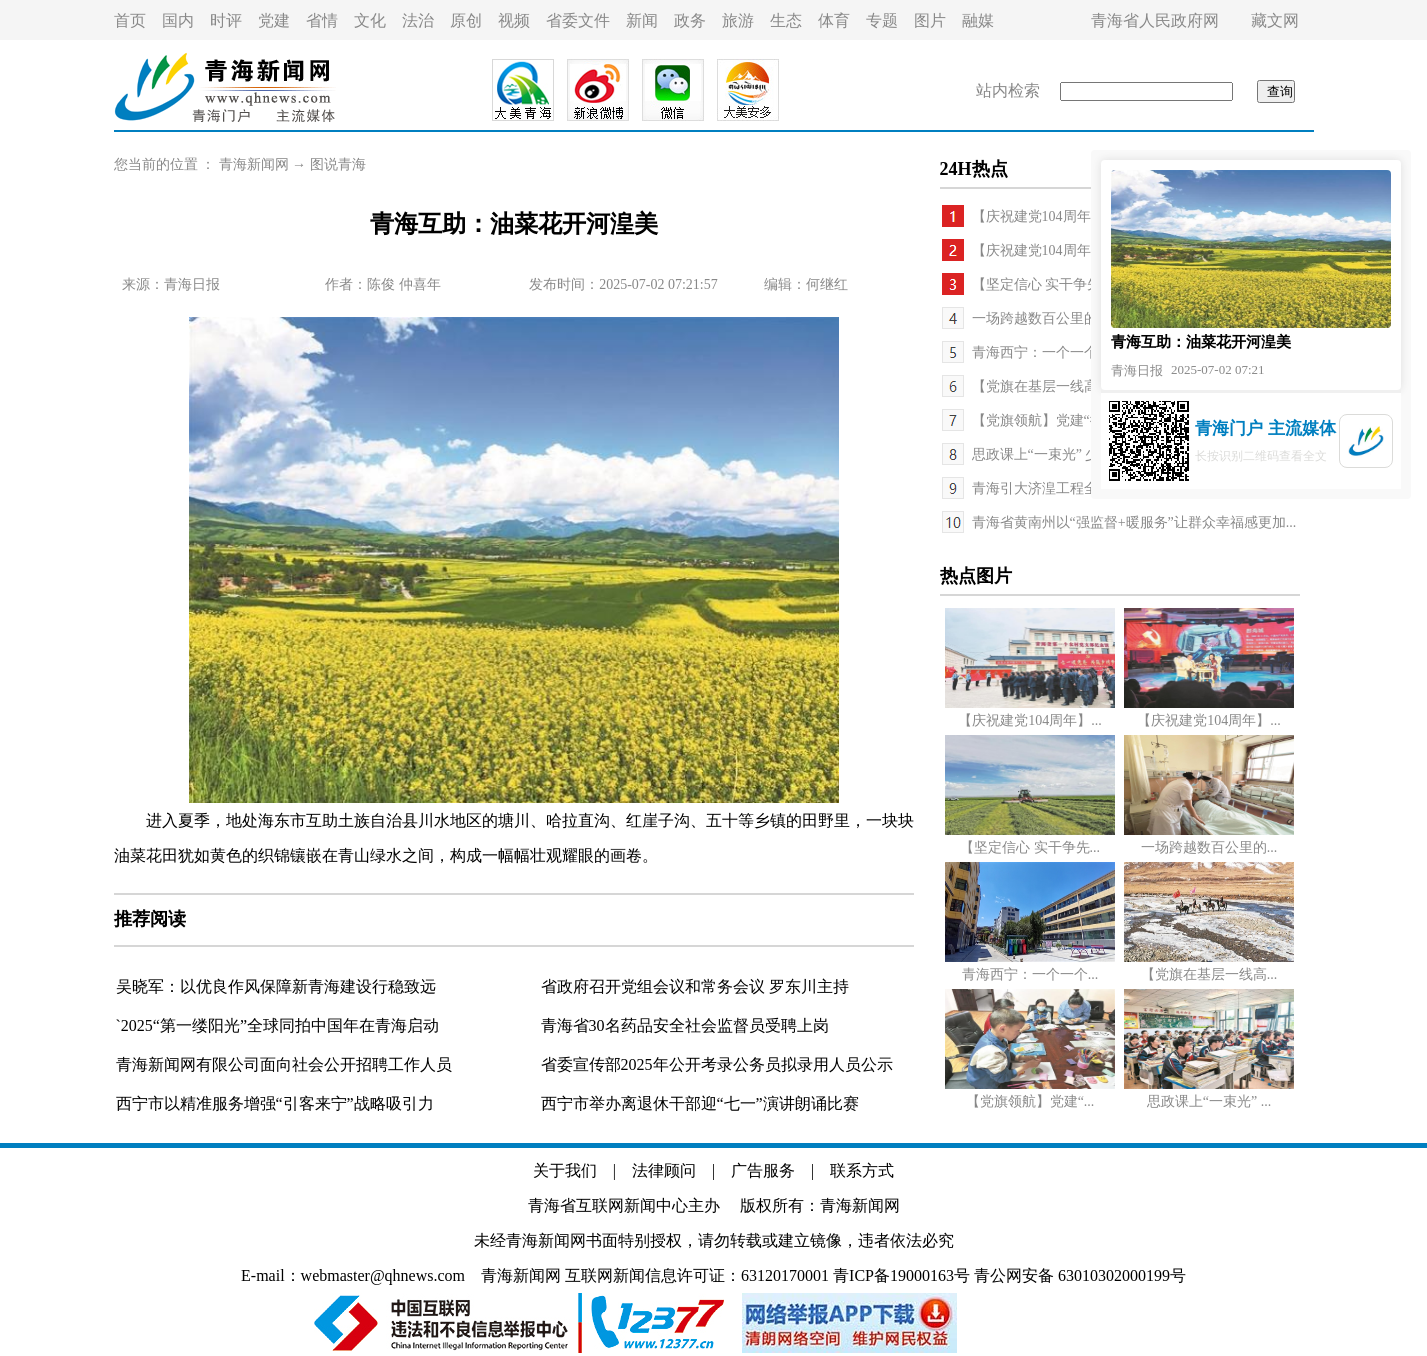  Describe the element at coordinates (578, 20) in the screenshot. I see `省委文件` at that location.